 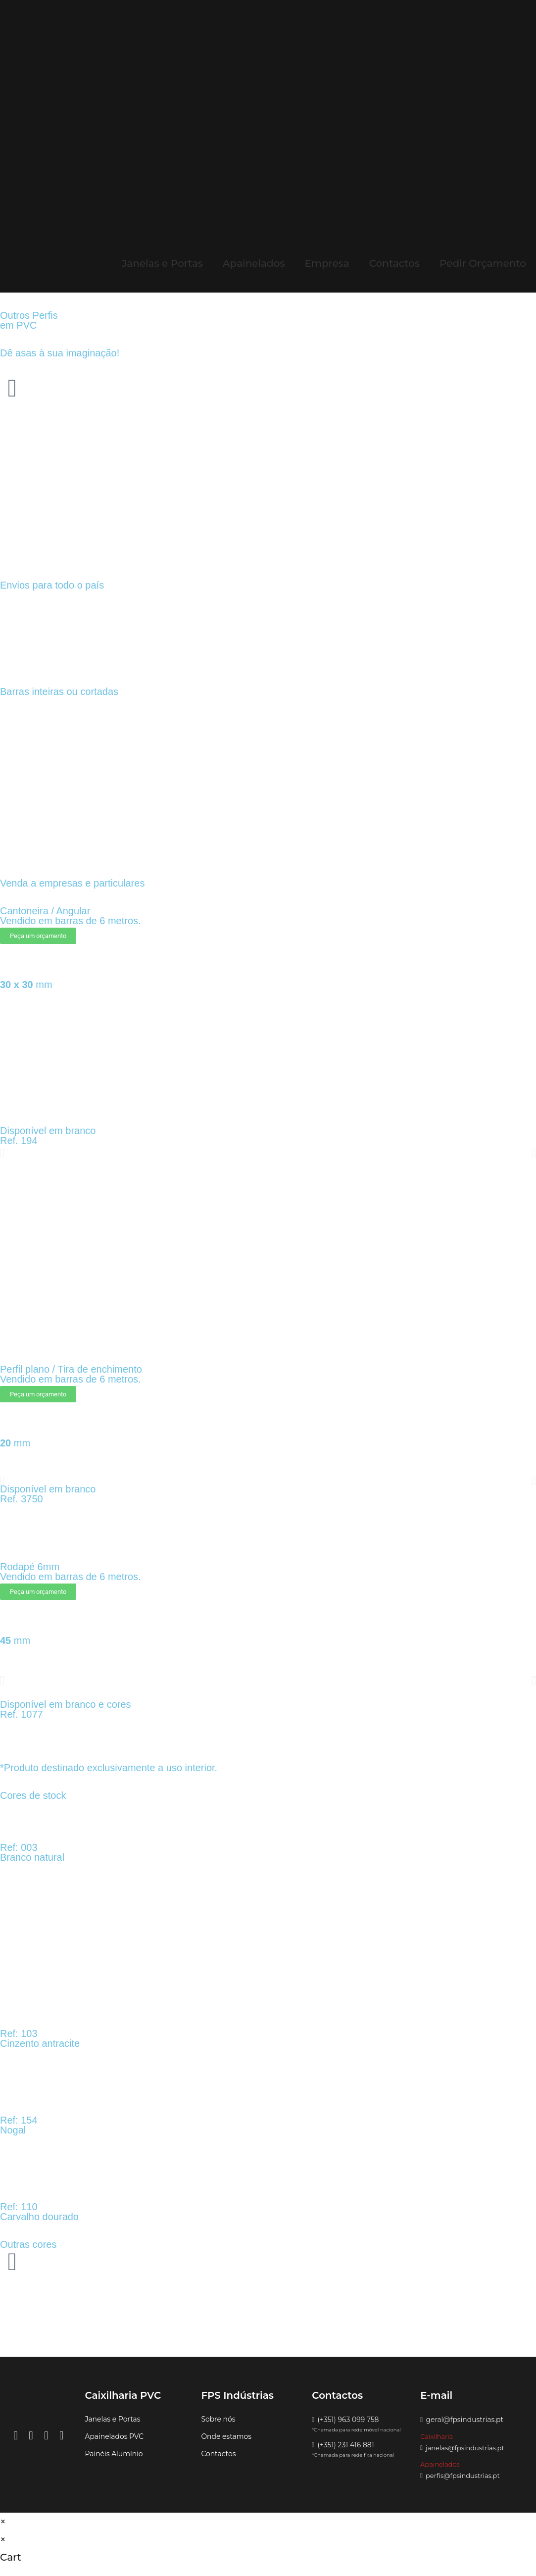 I want to click on Empresa, so click(x=326, y=263).